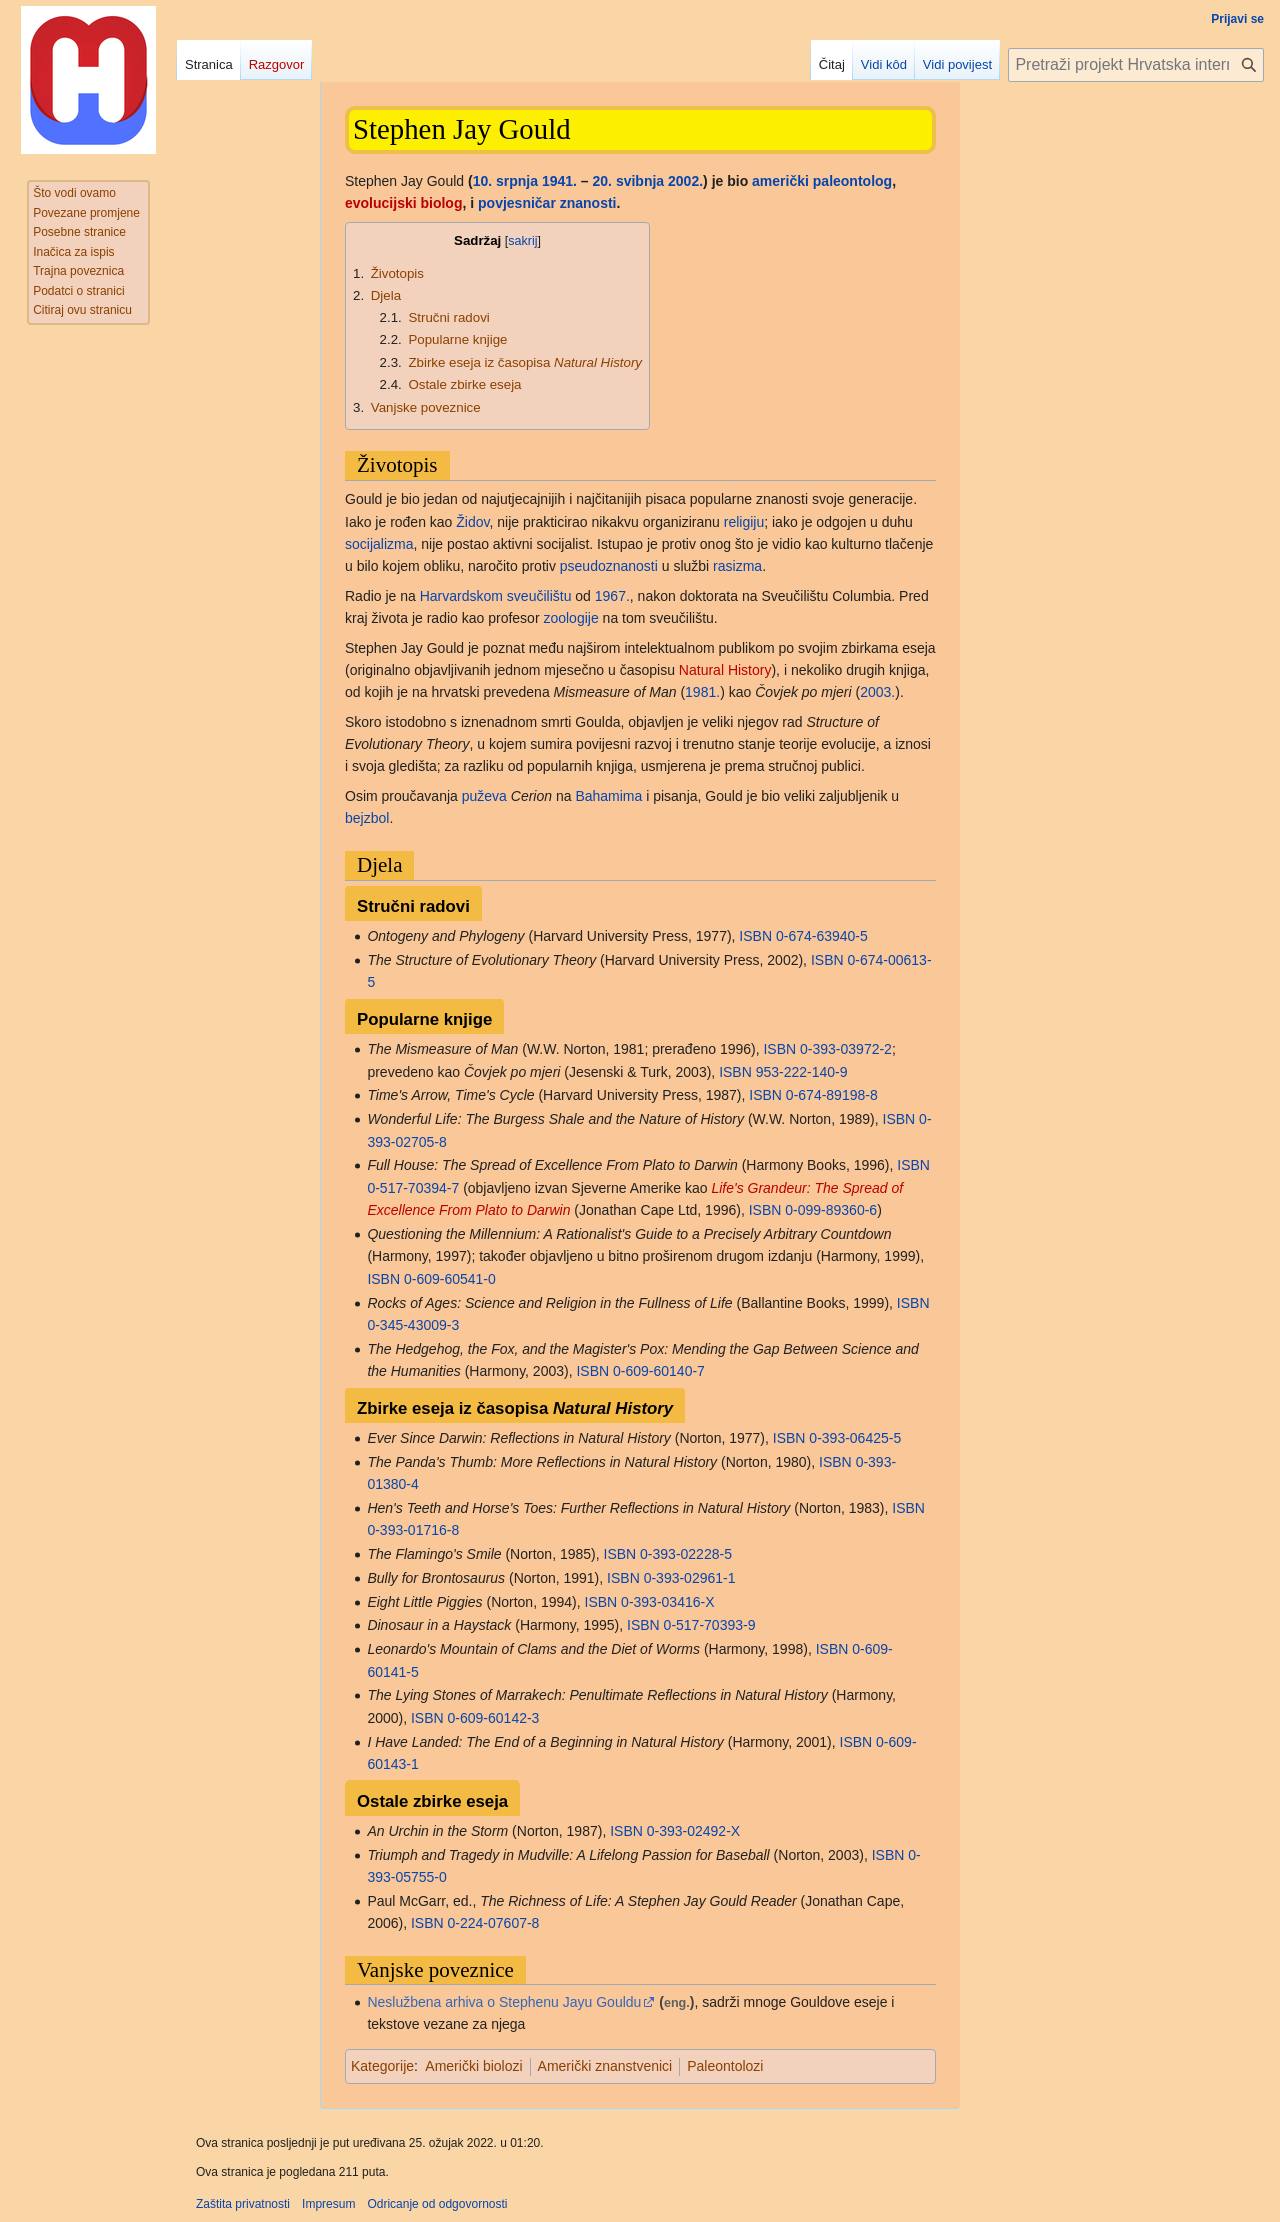 The width and height of the screenshot is (1280, 2222). Describe the element at coordinates (413, 1530) in the screenshot. I see `0-393-01716-8` at that location.